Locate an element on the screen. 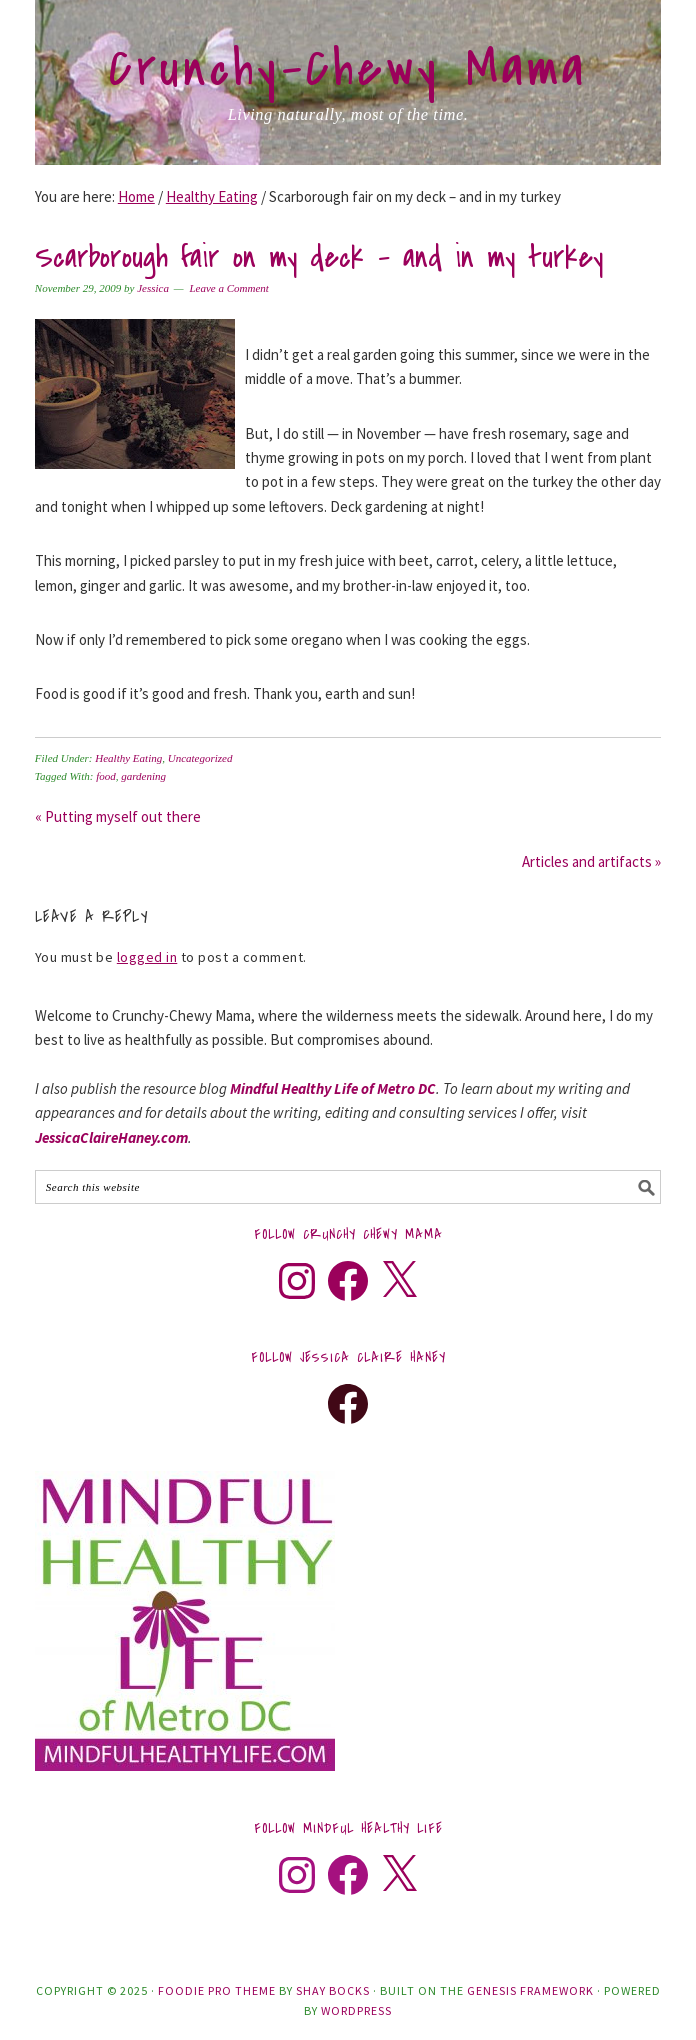  Genesis Framework is located at coordinates (530, 1990).